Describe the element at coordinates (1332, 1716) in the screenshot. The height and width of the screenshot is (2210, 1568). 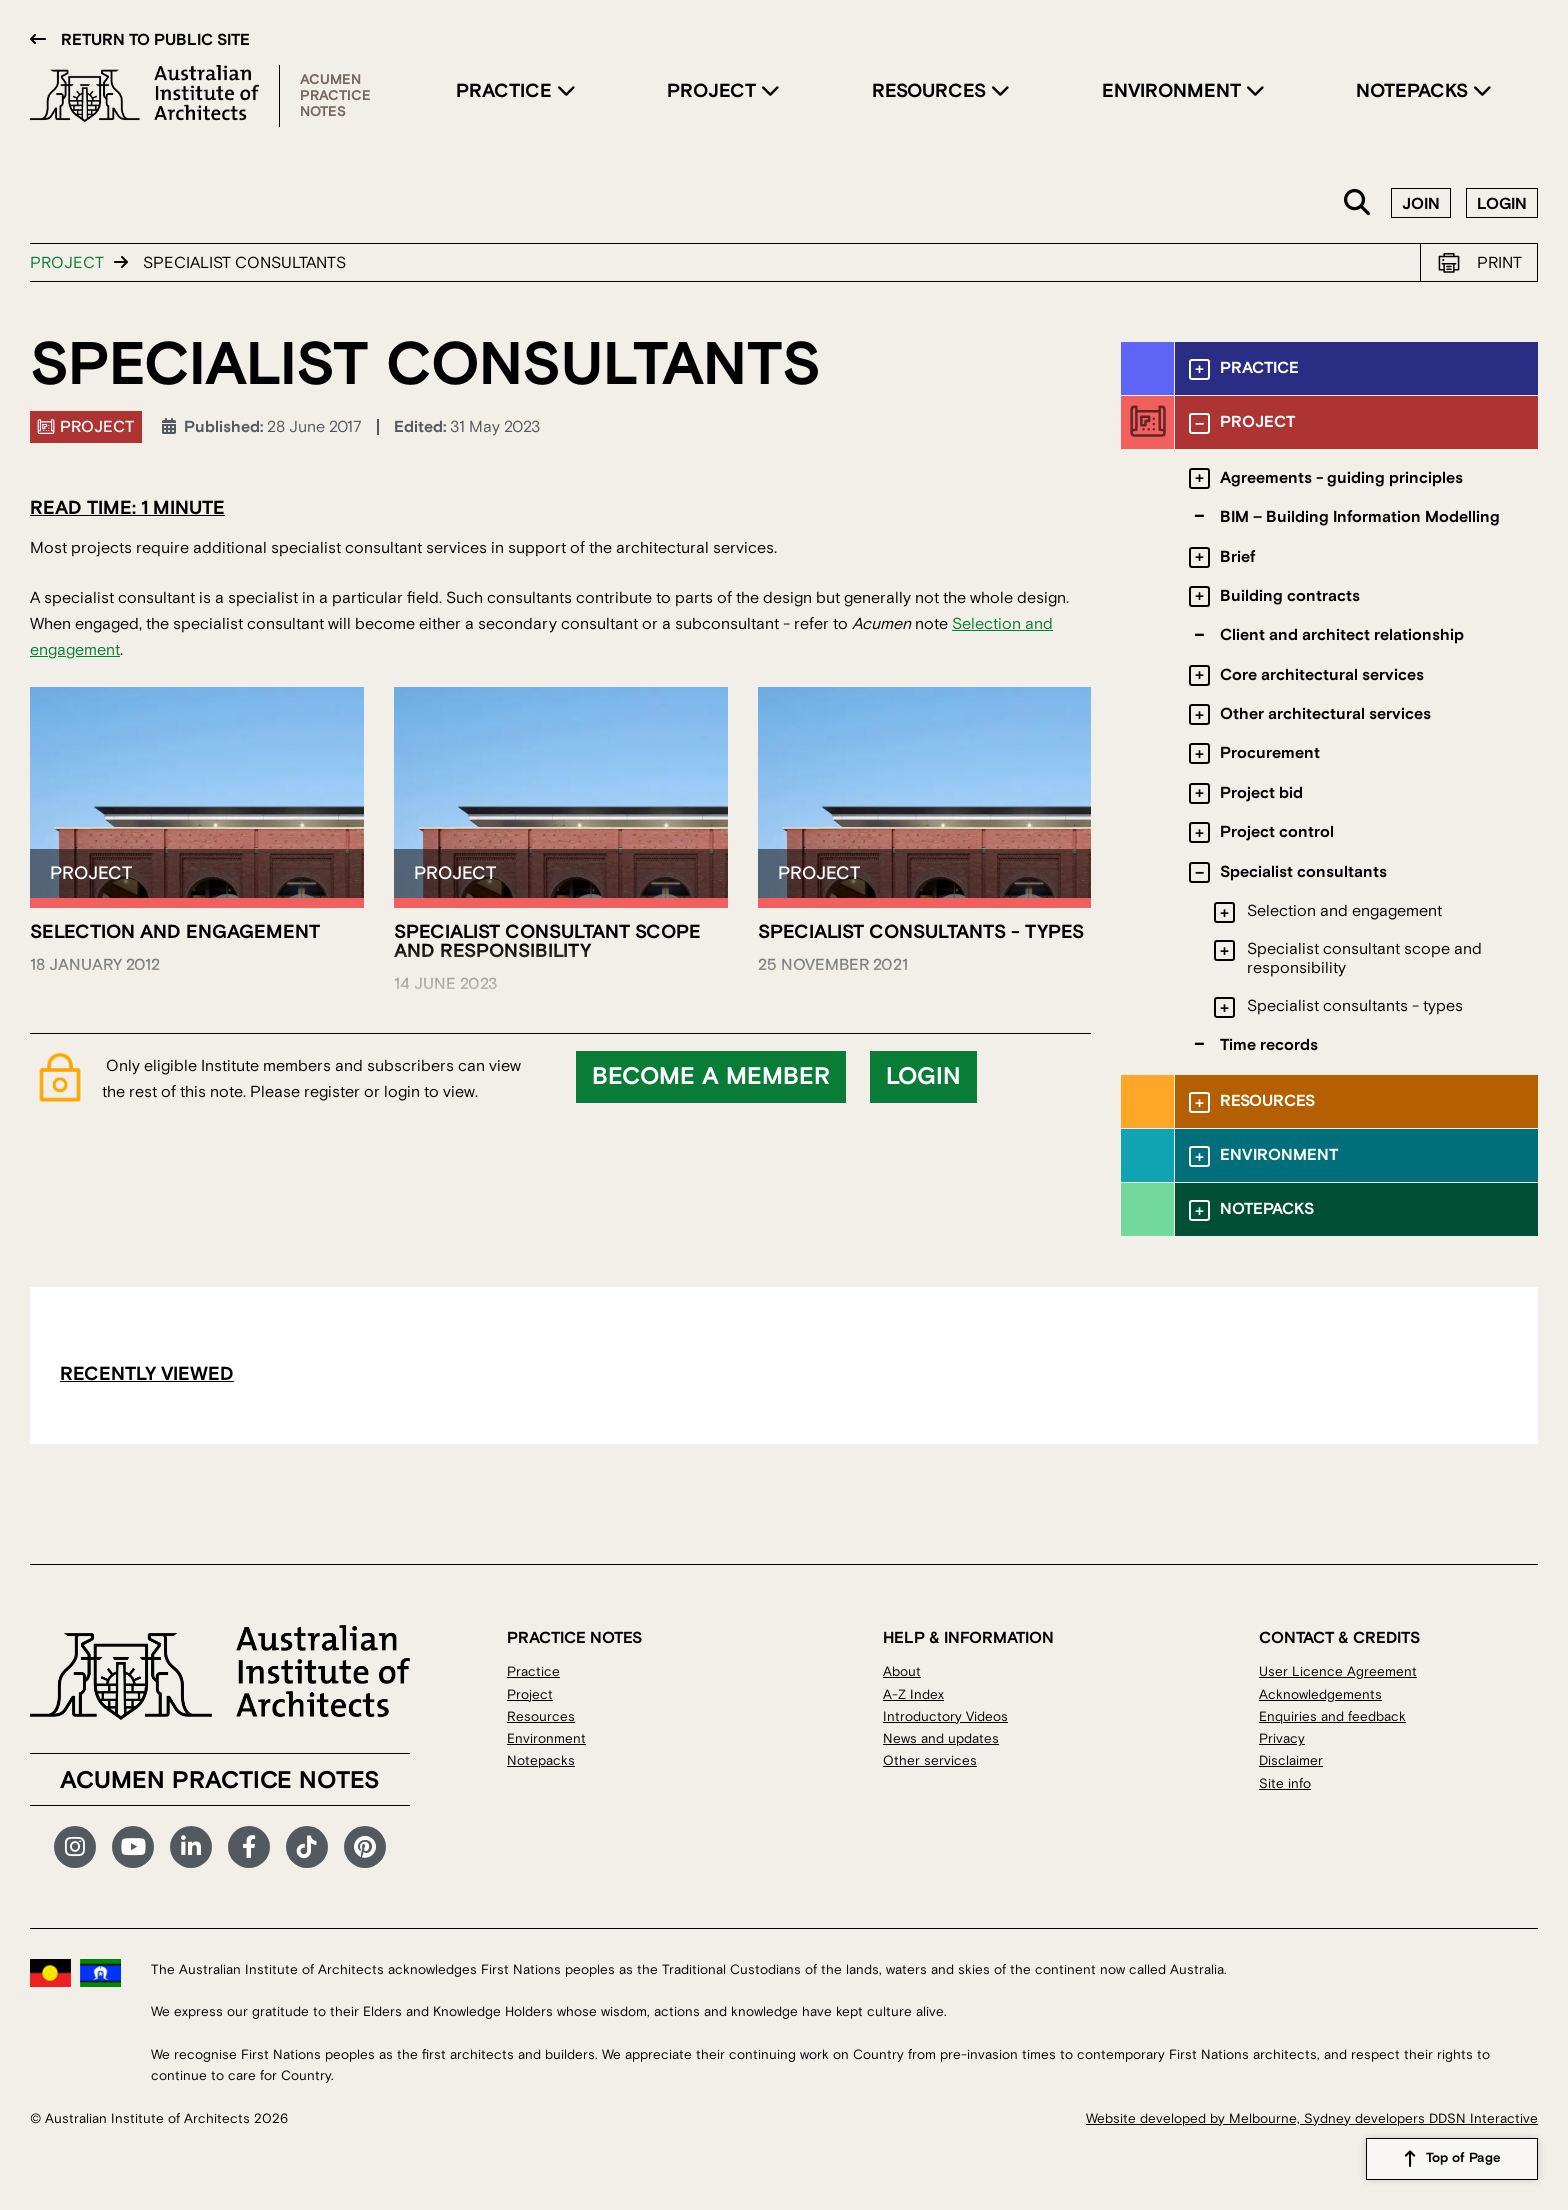
I see `Enquiries and feedback` at that location.